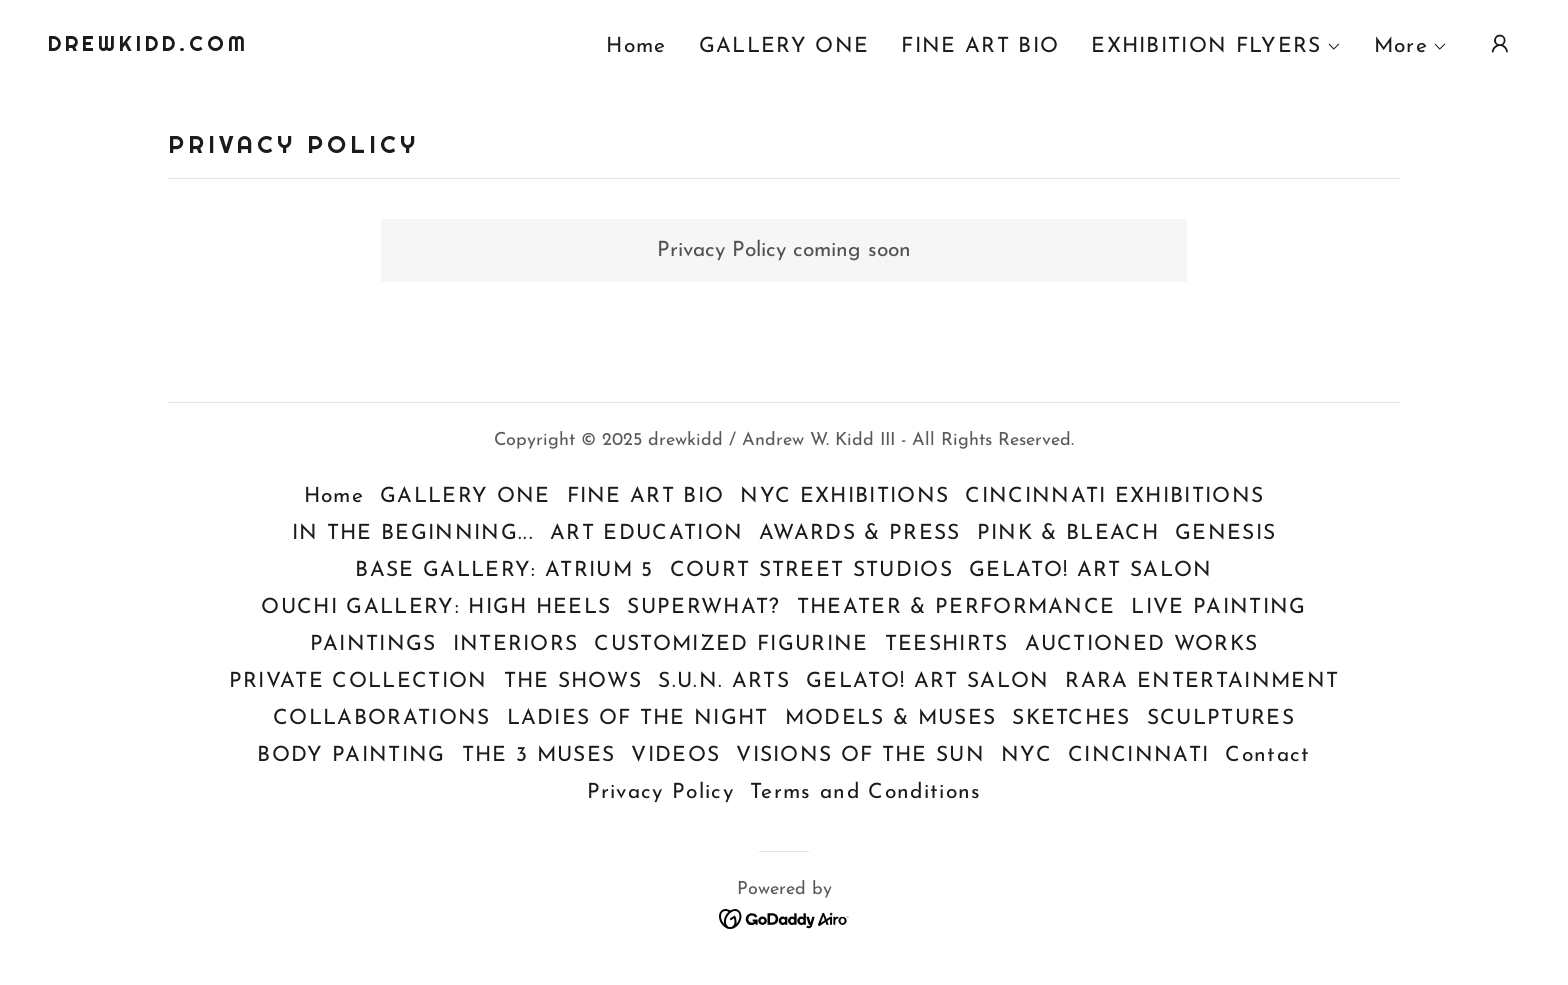  Describe the element at coordinates (1091, 570) in the screenshot. I see `GELATO! ART SALON [link]` at that location.